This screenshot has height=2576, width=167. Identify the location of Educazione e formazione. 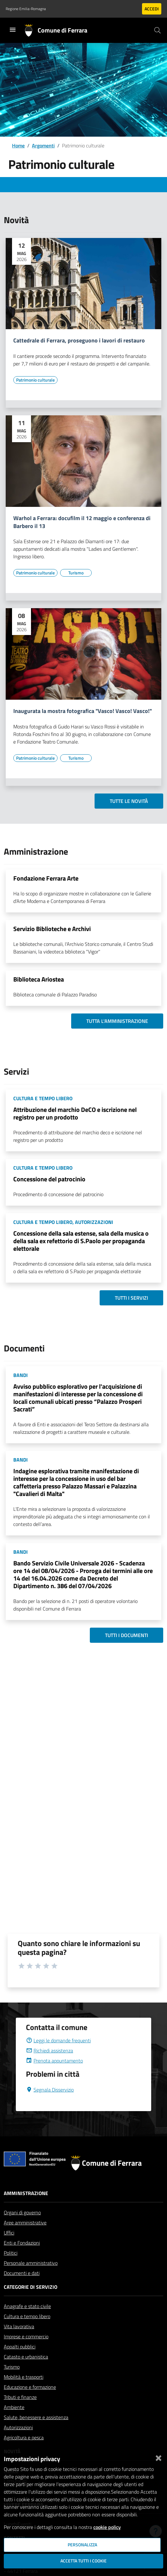
(30, 2387).